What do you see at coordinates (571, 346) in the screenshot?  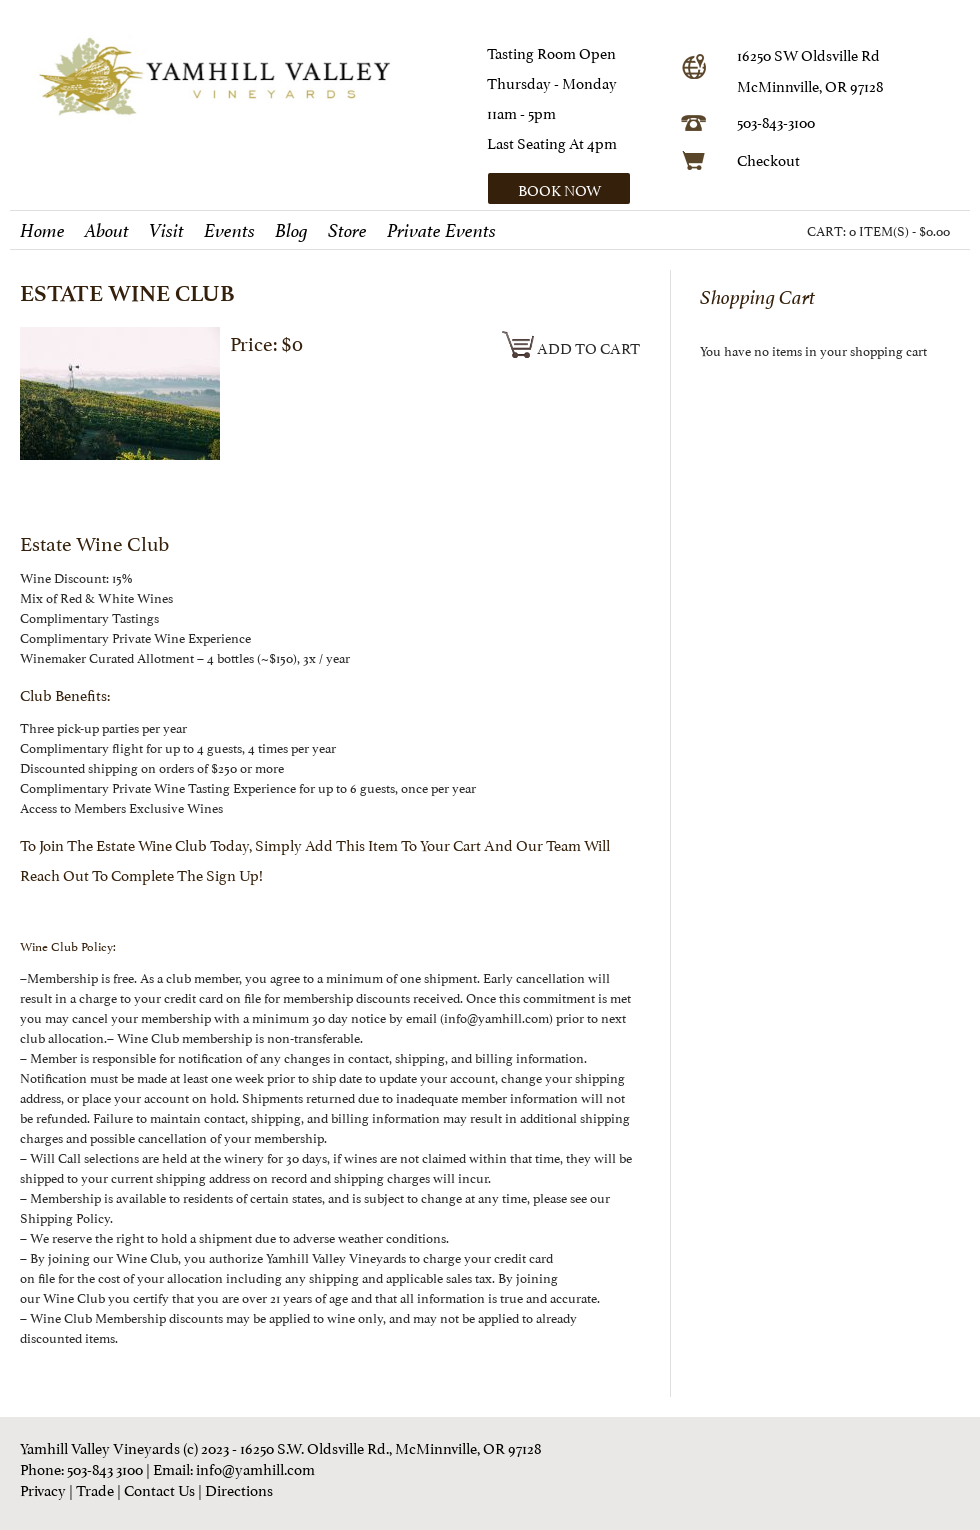 I see `Add To Cart` at bounding box center [571, 346].